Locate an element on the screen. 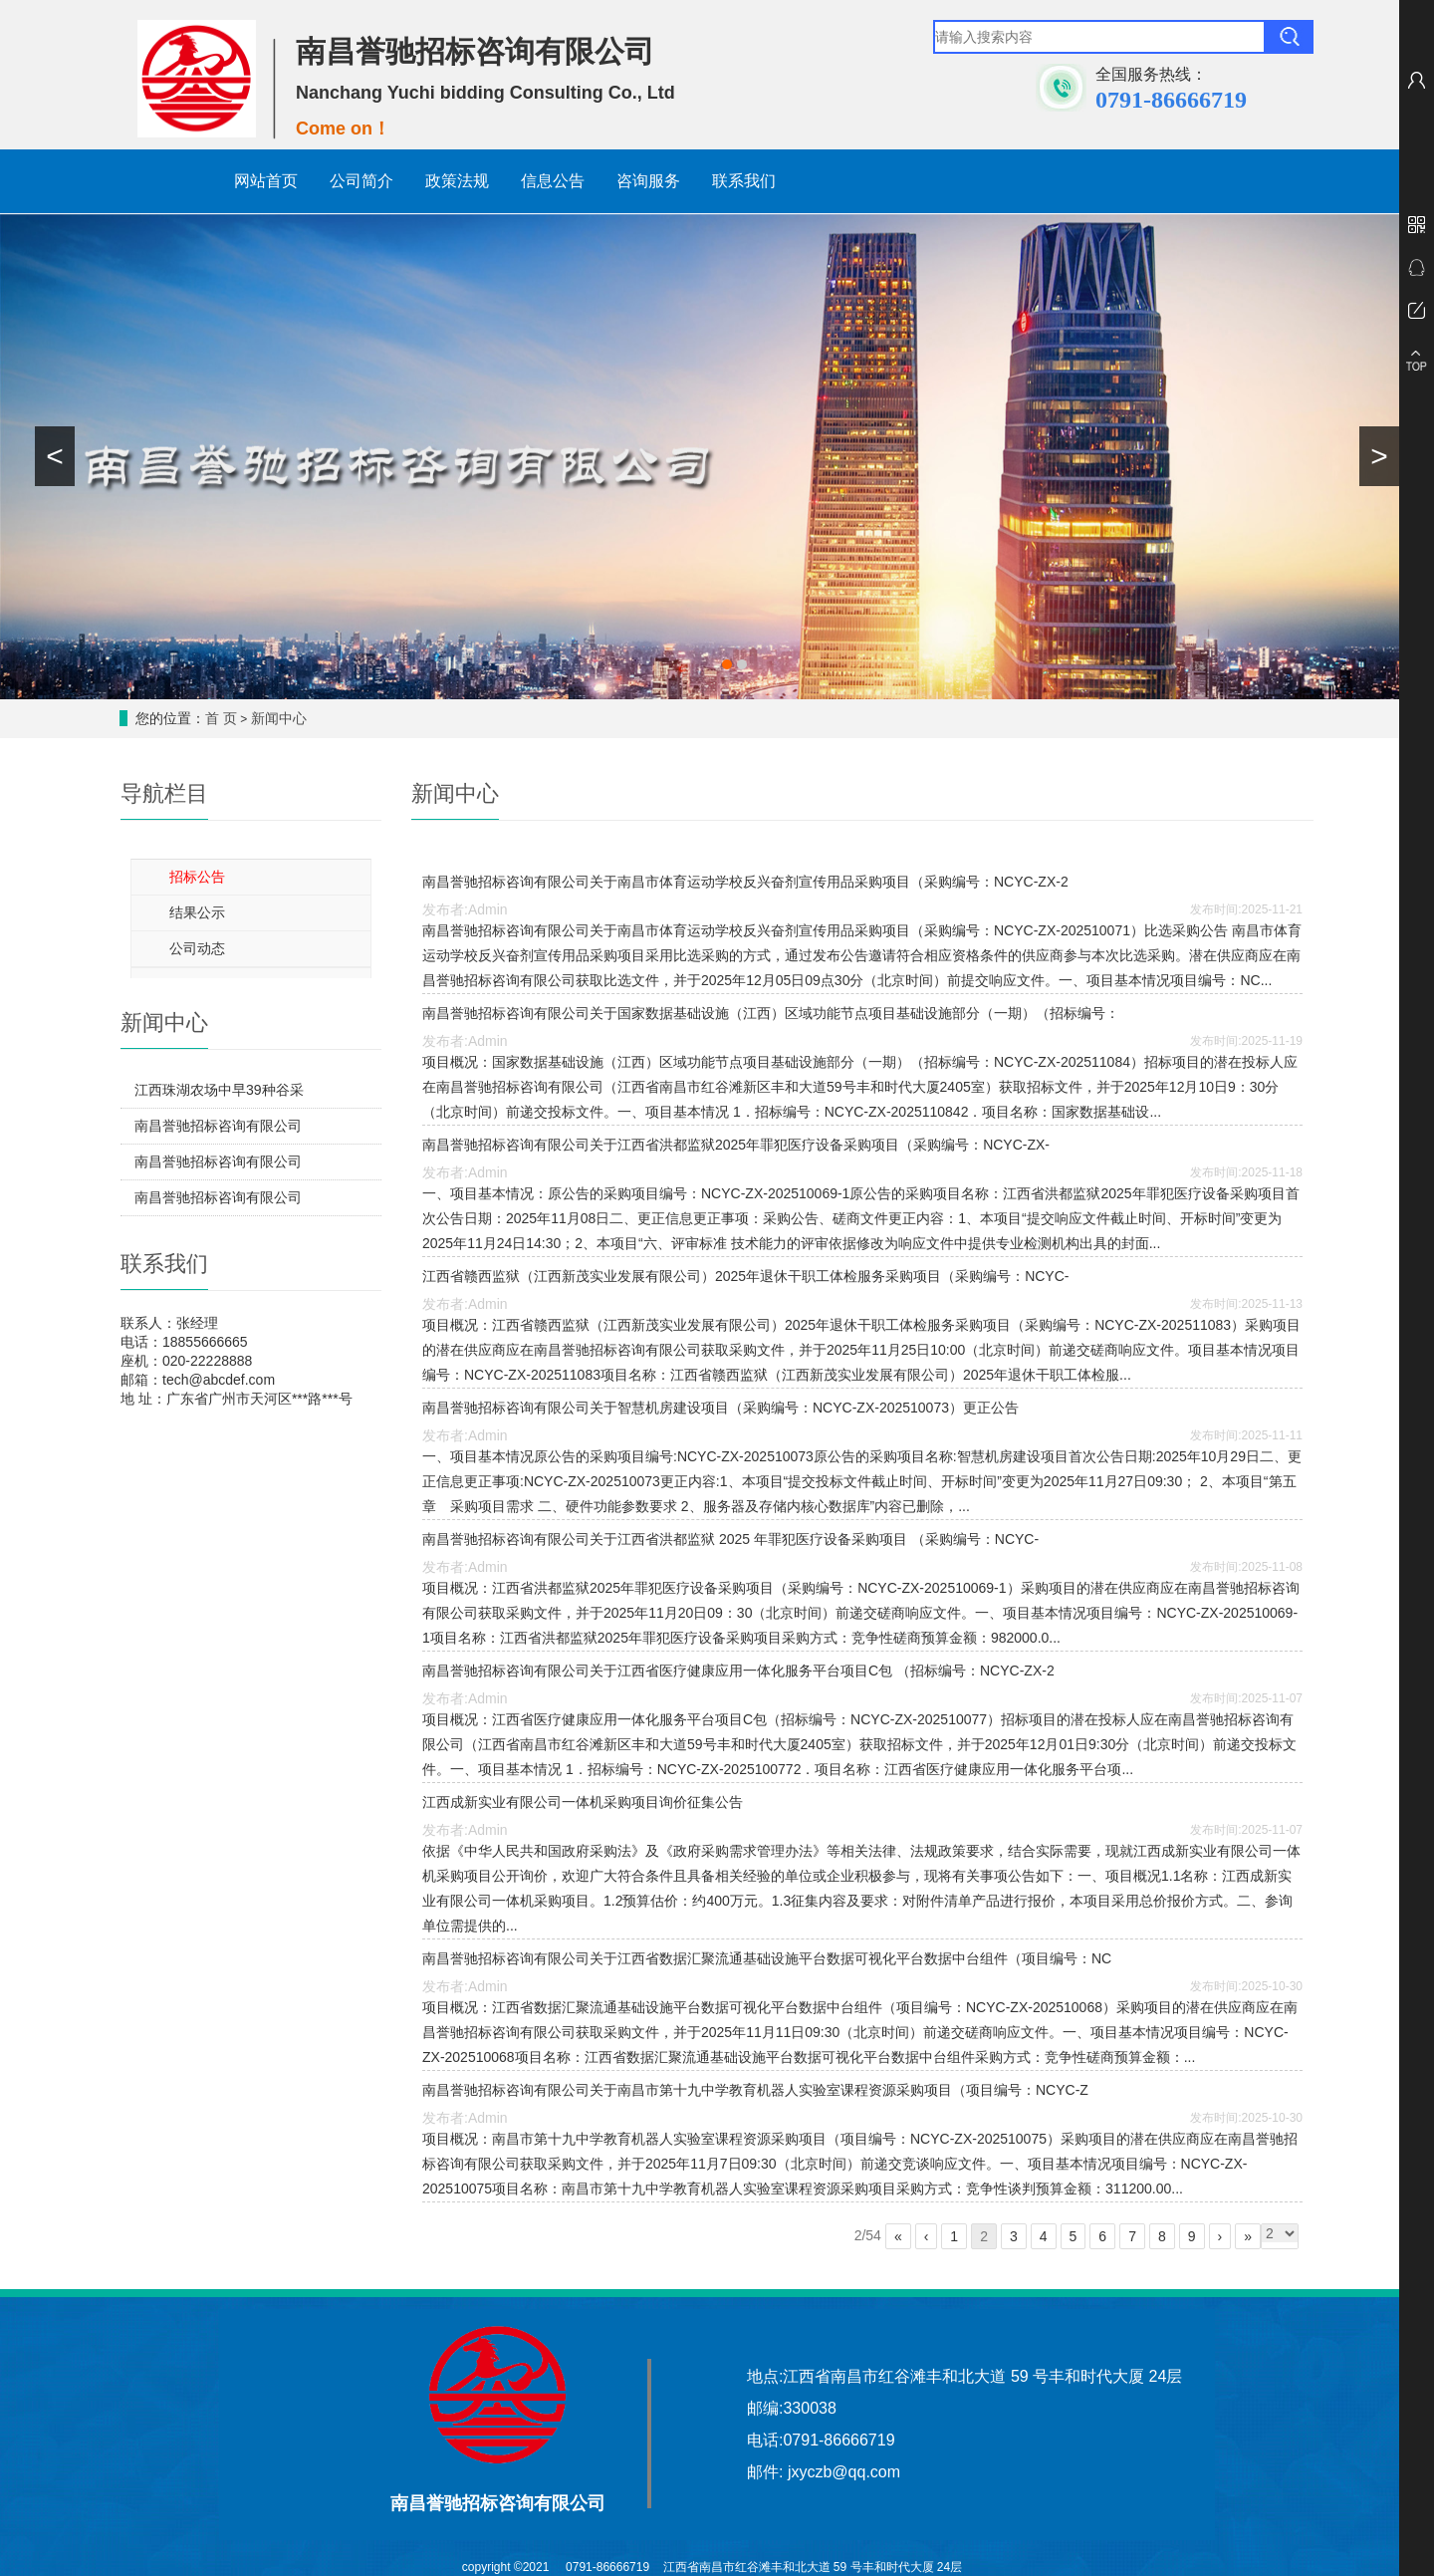  江西成新实业有限公司一体机采购项目询价征集公告 is located at coordinates (582, 1802).